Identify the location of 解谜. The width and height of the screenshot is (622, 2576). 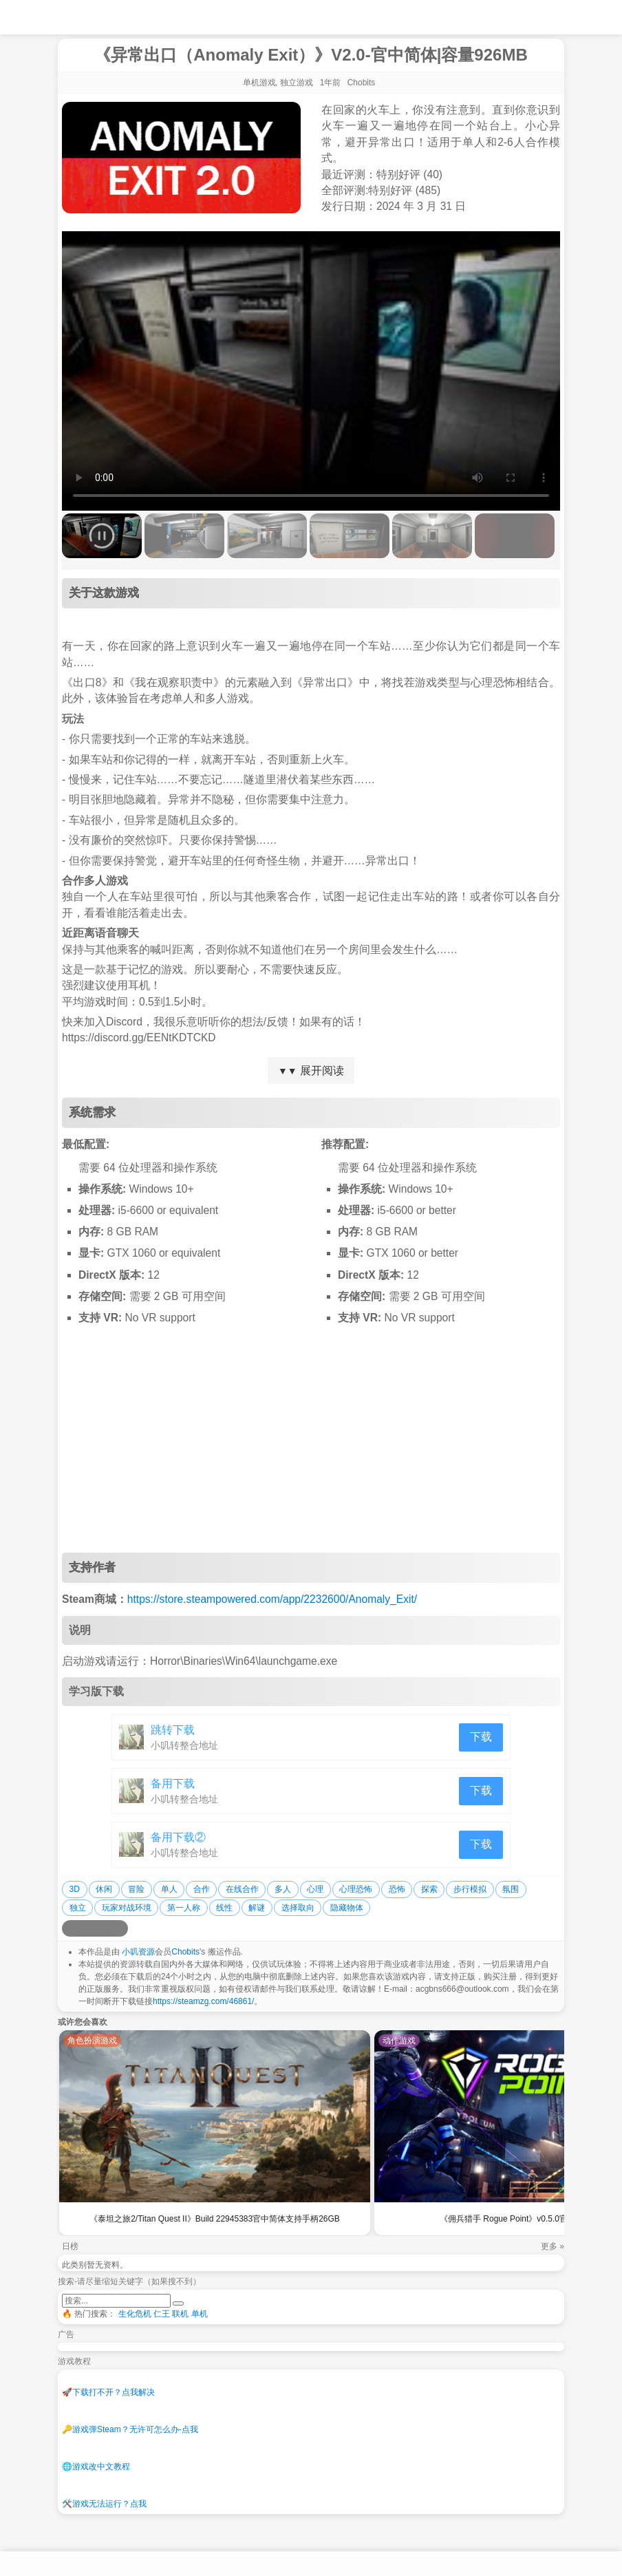
(256, 1908).